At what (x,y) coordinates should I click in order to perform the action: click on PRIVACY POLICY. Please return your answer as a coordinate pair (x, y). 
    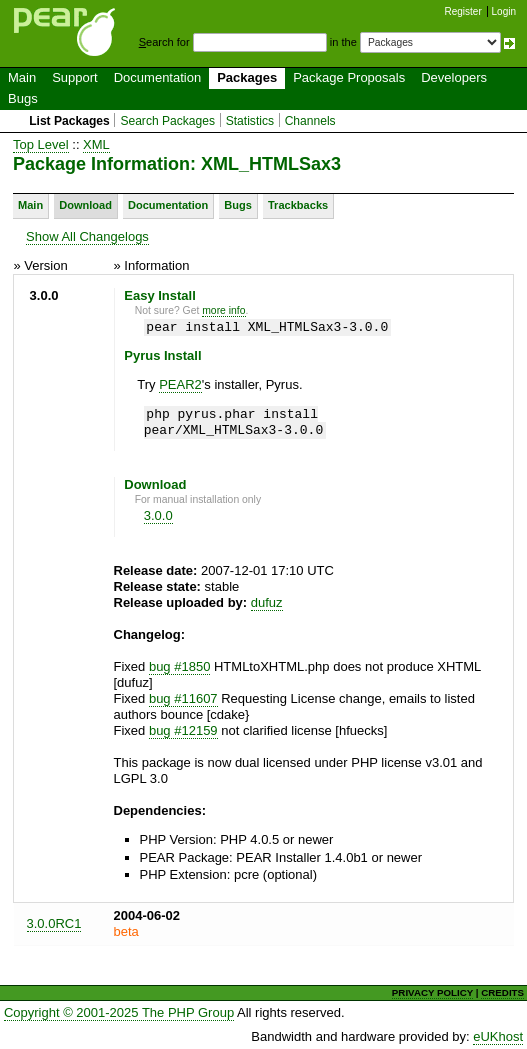
    Looking at the image, I should click on (432, 992).